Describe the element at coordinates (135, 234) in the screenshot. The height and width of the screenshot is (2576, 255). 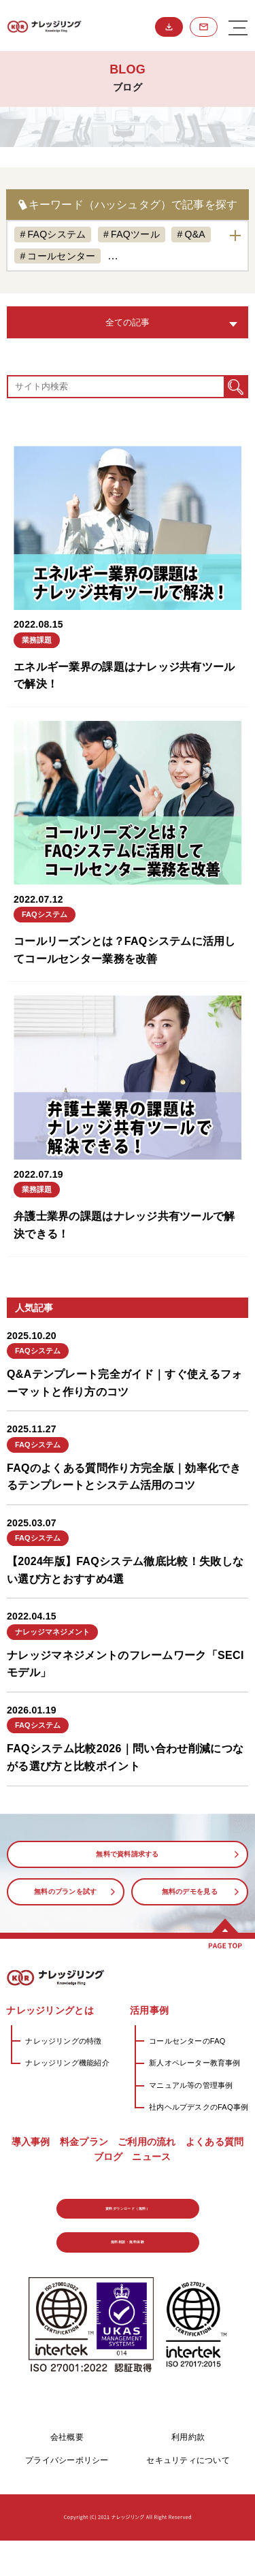
I see `FAQツール` at that location.